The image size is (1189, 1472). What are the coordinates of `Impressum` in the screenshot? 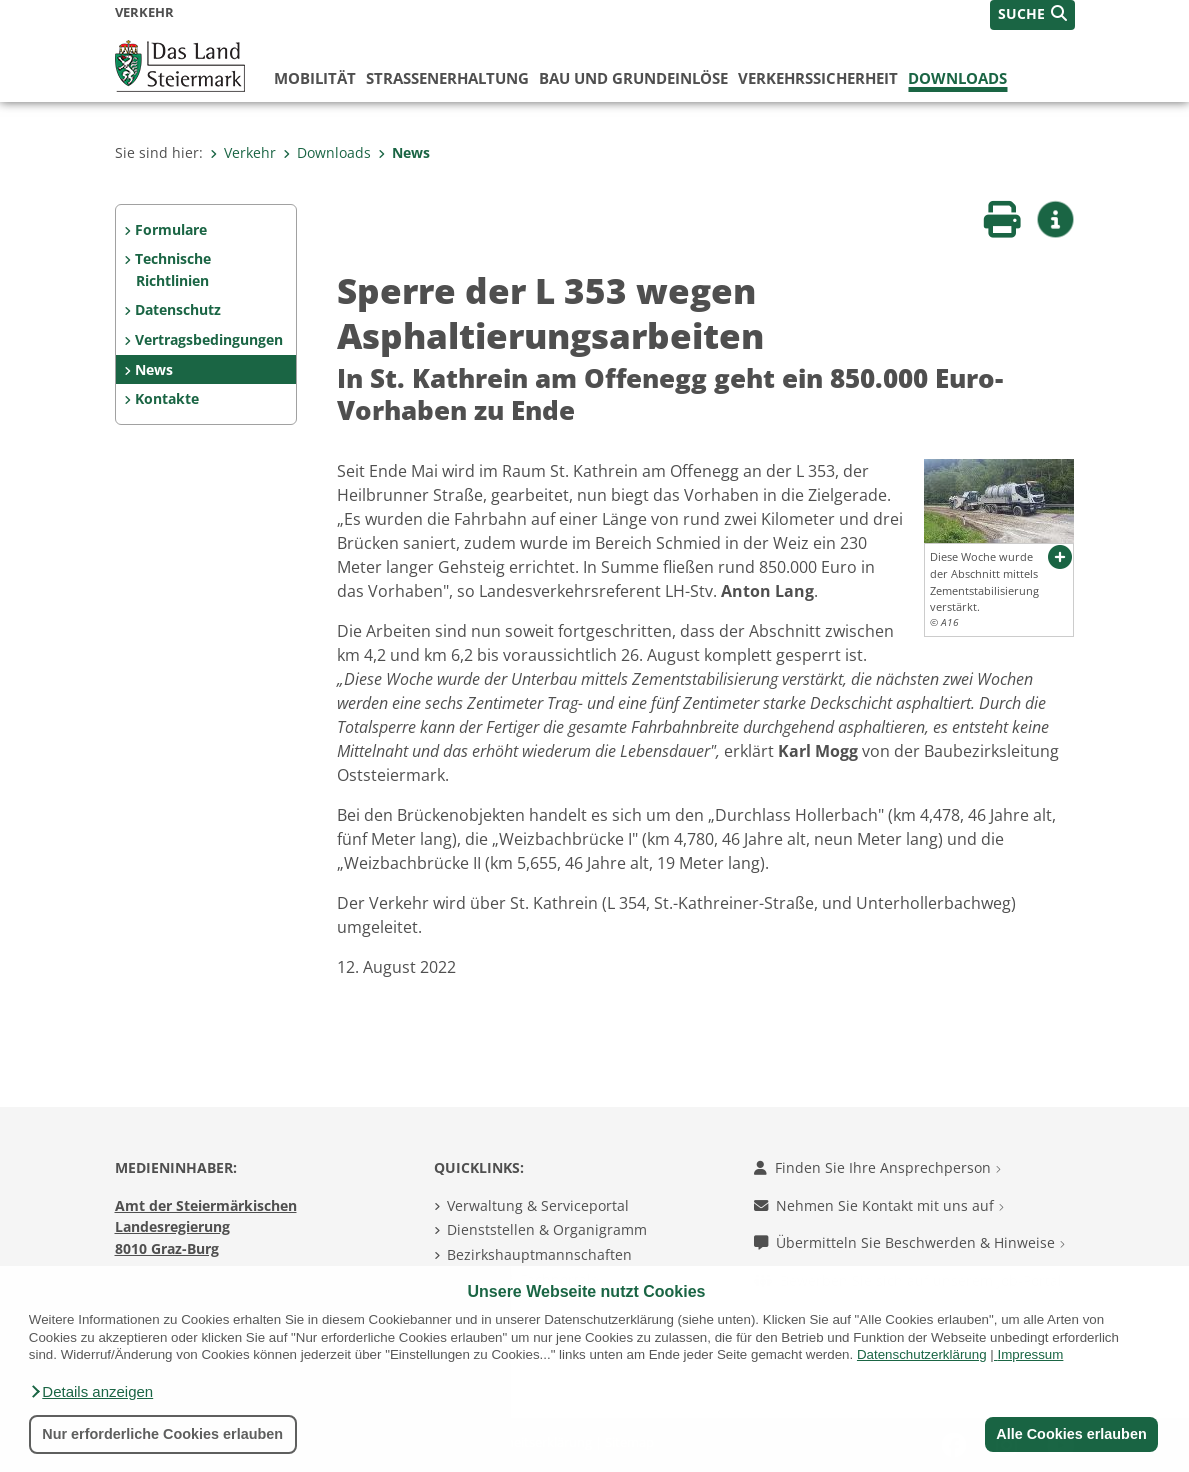 It's located at (1030, 1354).